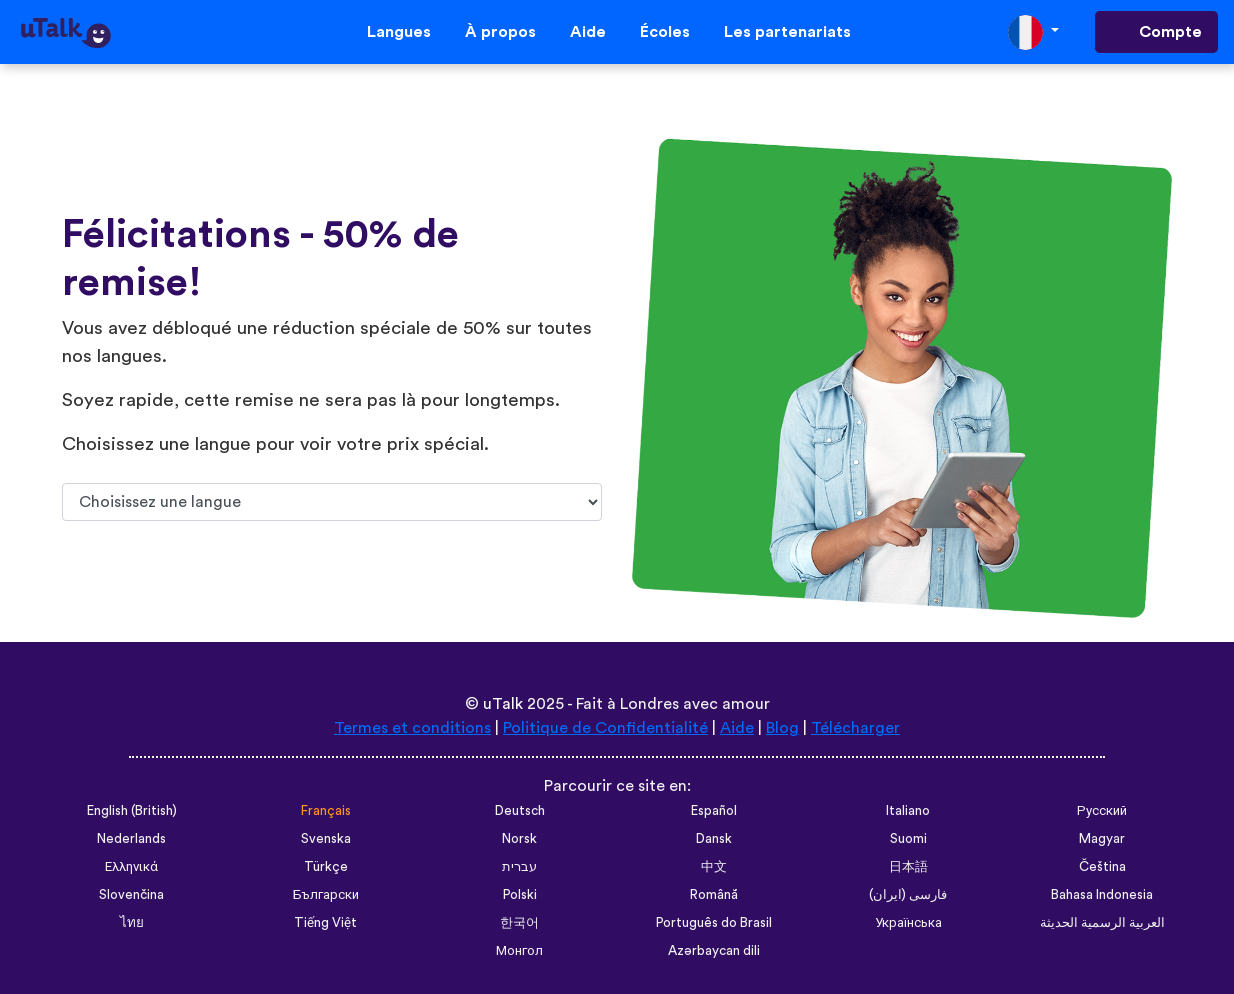 This screenshot has width=1234, height=994. I want to click on Slovenčina, so click(131, 895).